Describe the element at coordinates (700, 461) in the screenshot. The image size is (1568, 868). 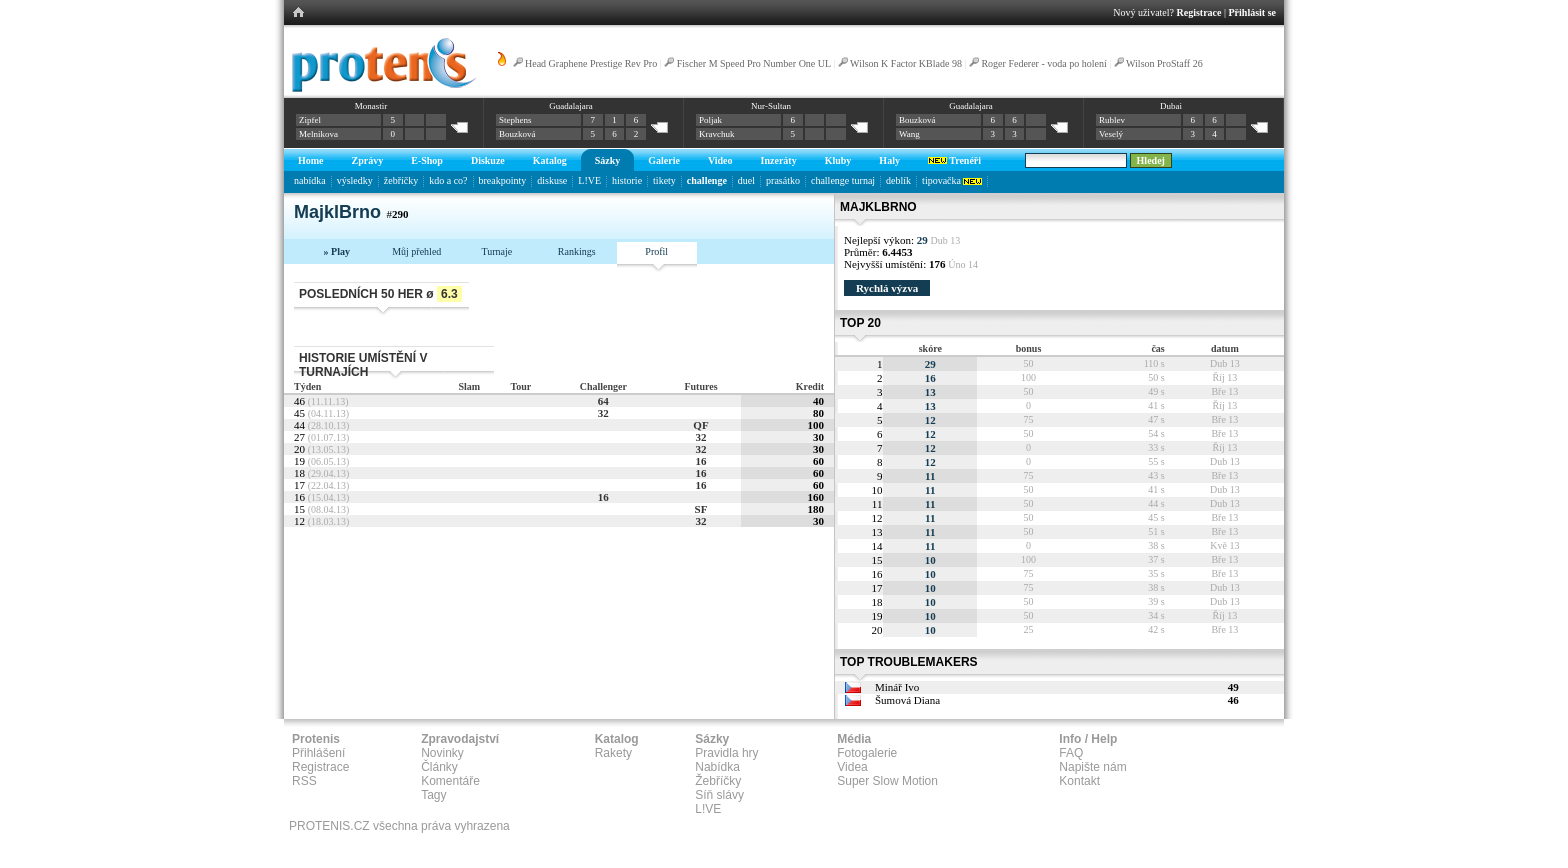
I see `16` at that location.